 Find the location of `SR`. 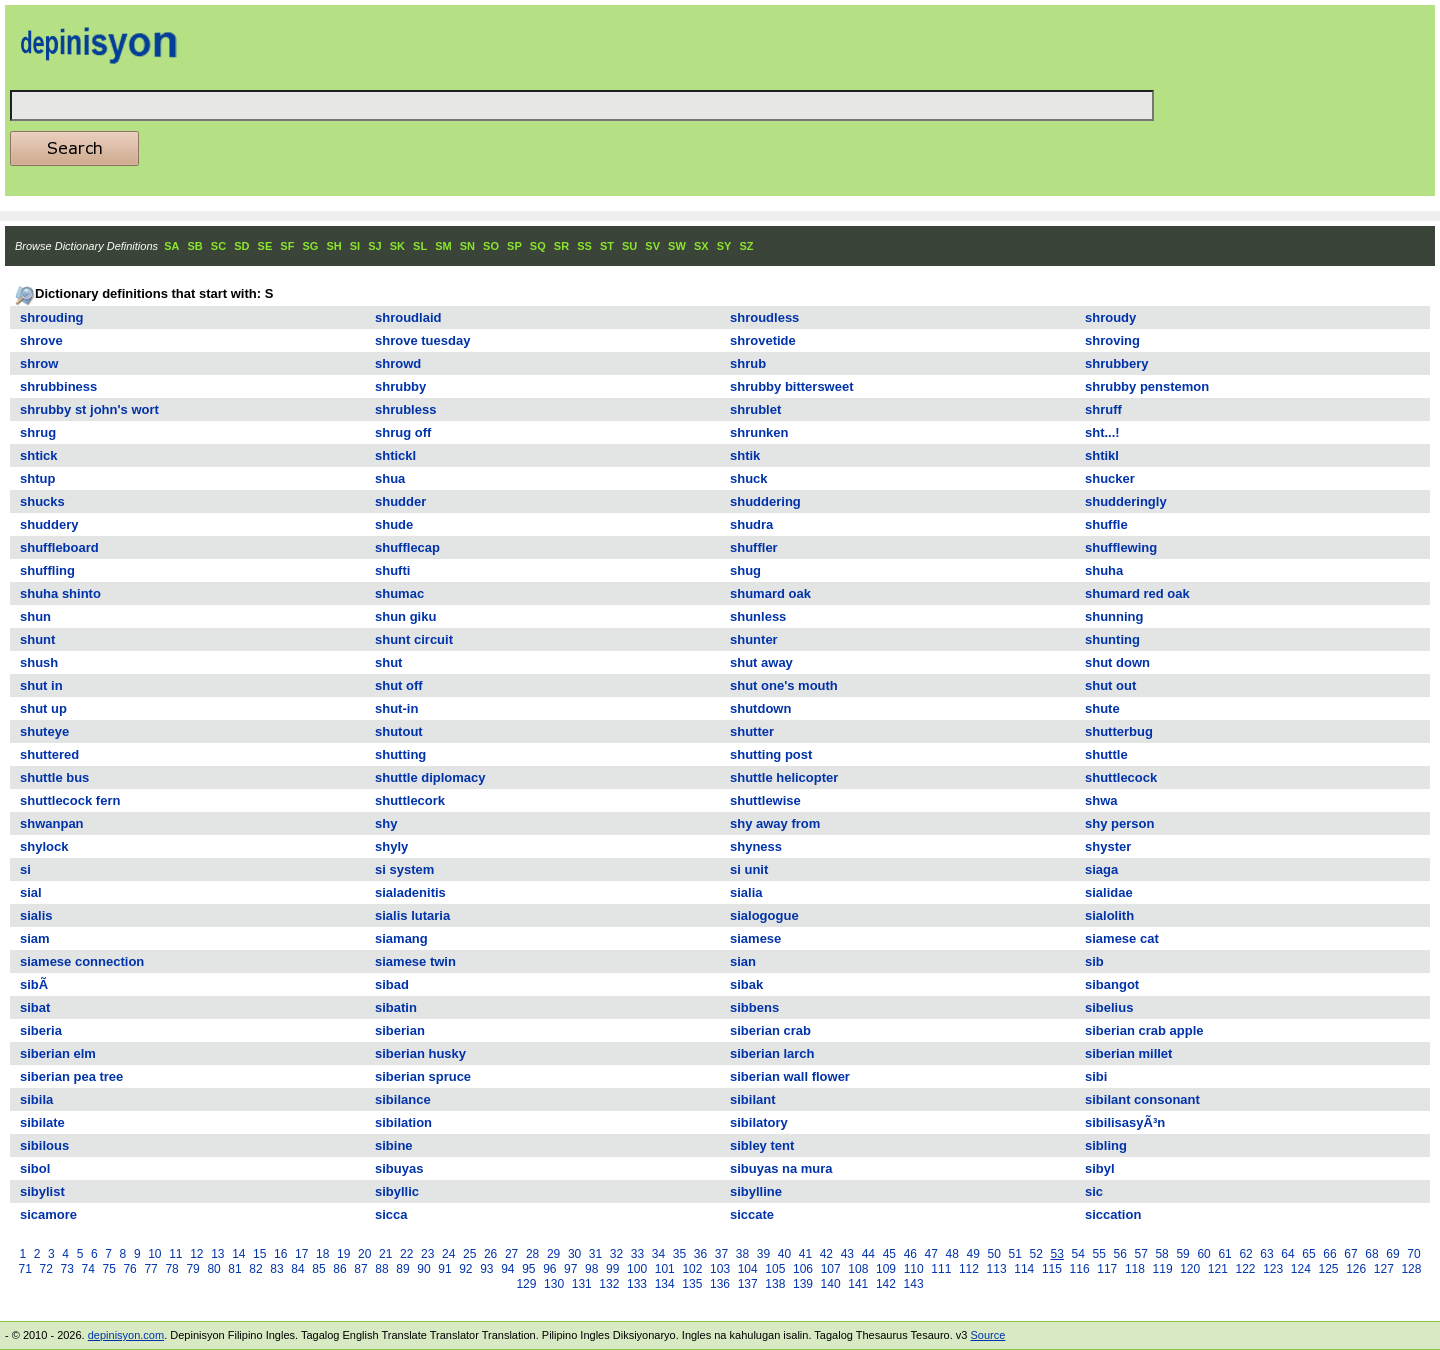

SR is located at coordinates (561, 246).